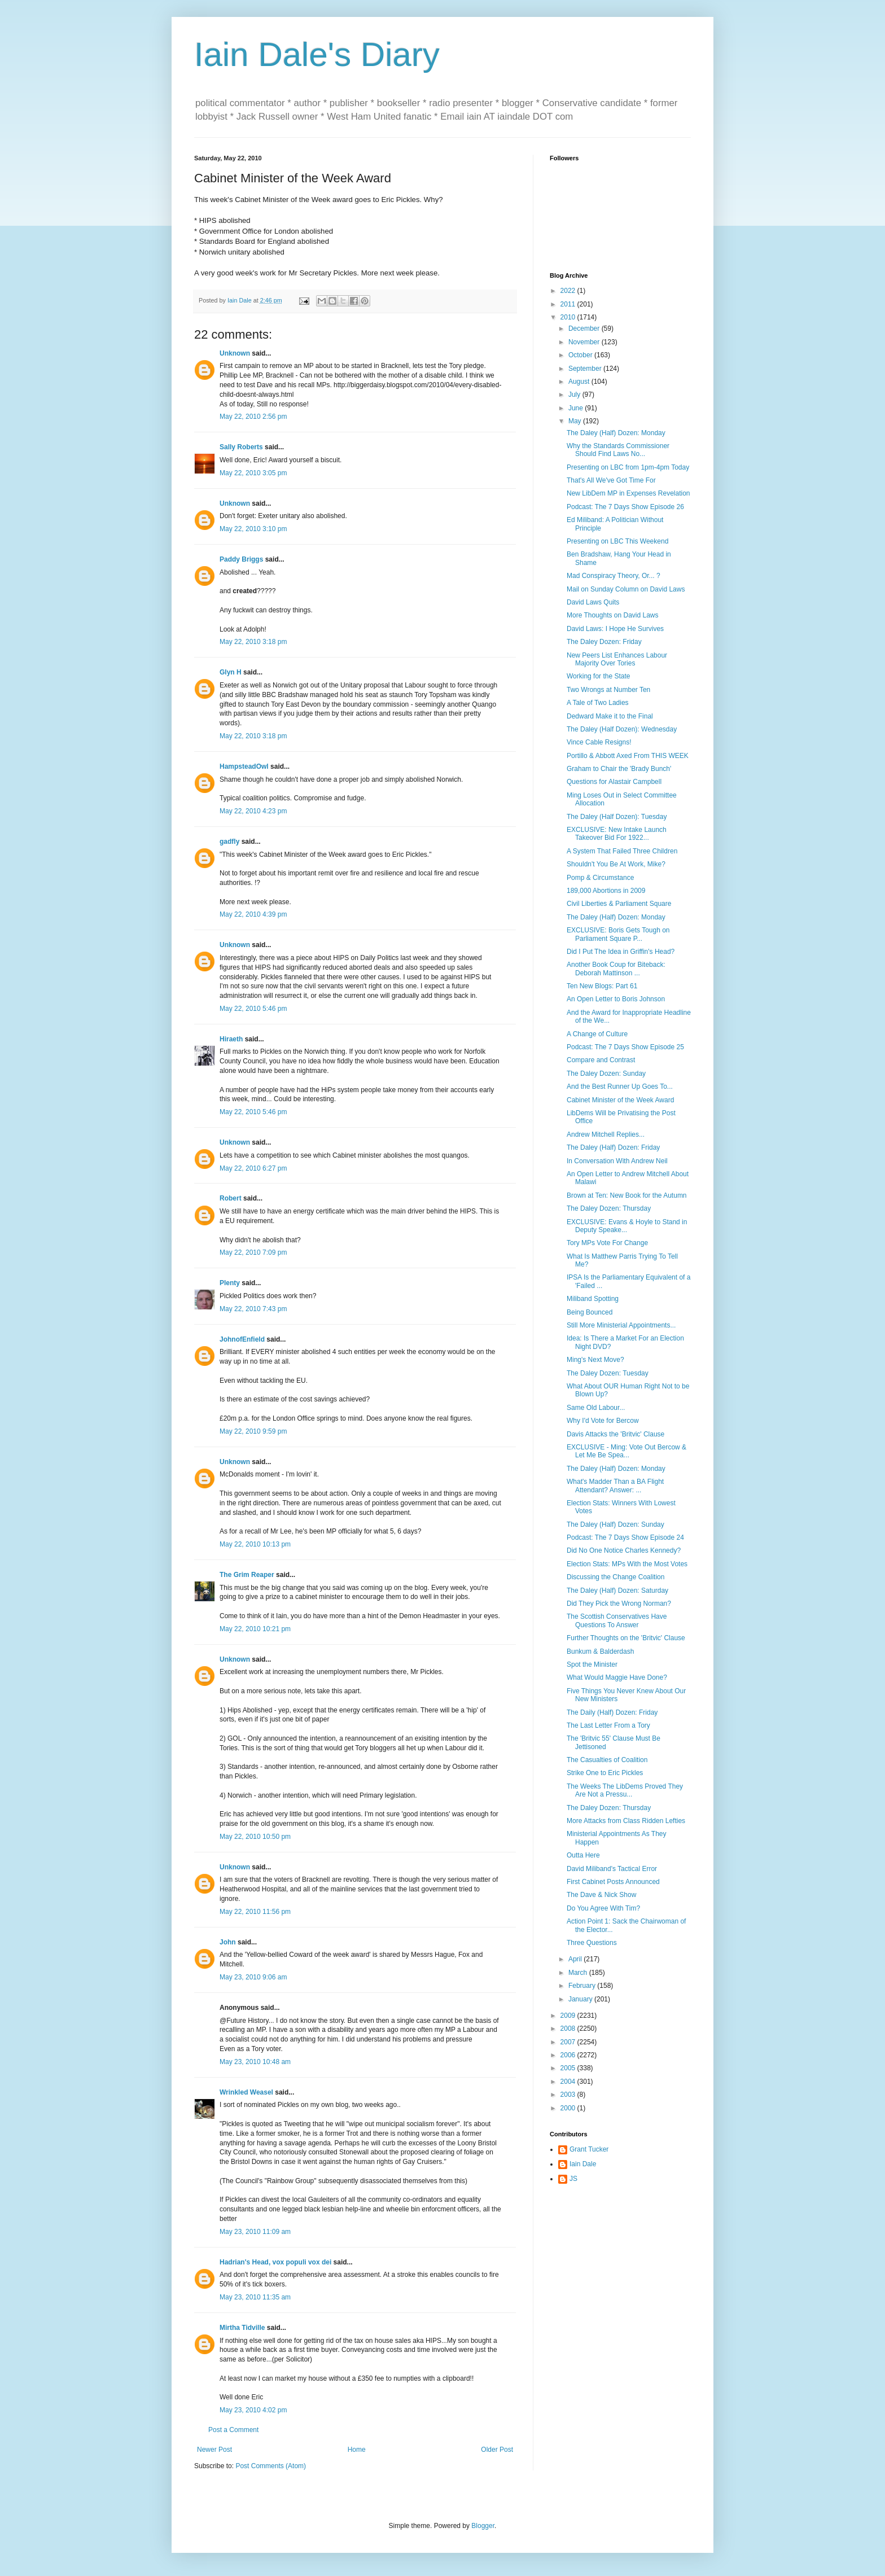 This screenshot has height=2576, width=885. I want to click on Why I'd Vote for Bercow, so click(603, 1421).